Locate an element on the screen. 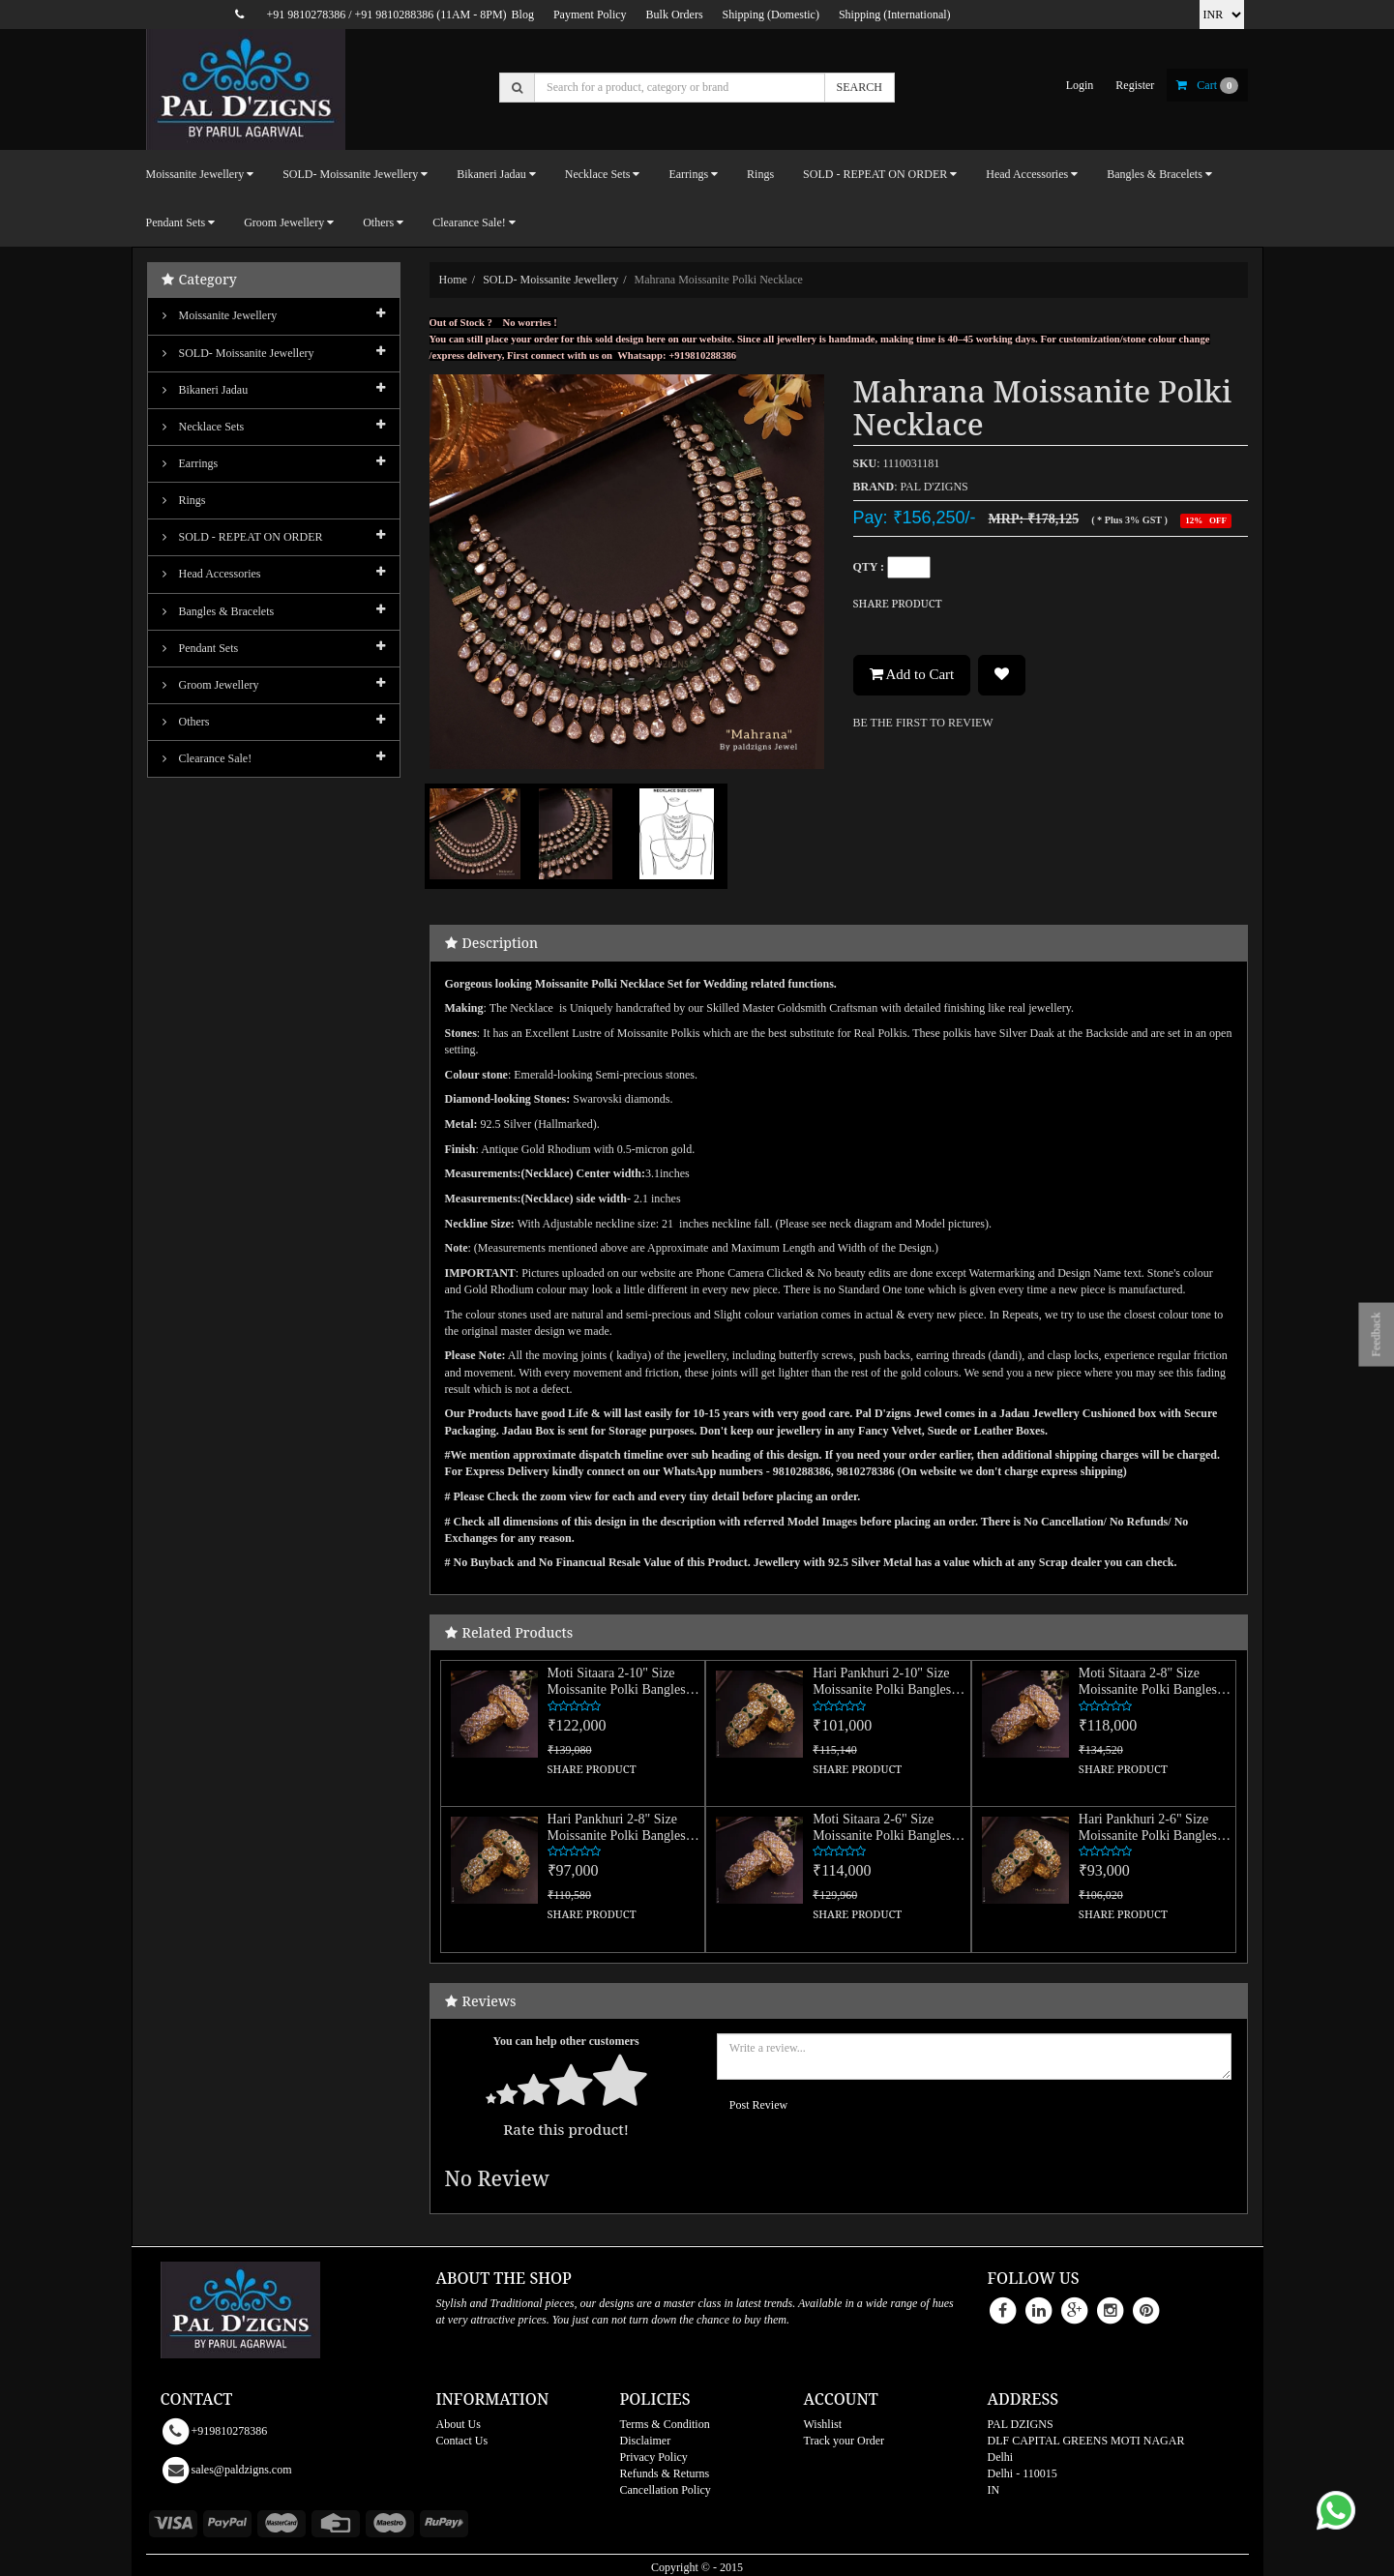 This screenshot has height=2576, width=1394. Bikaneri Jadau is located at coordinates (206, 390).